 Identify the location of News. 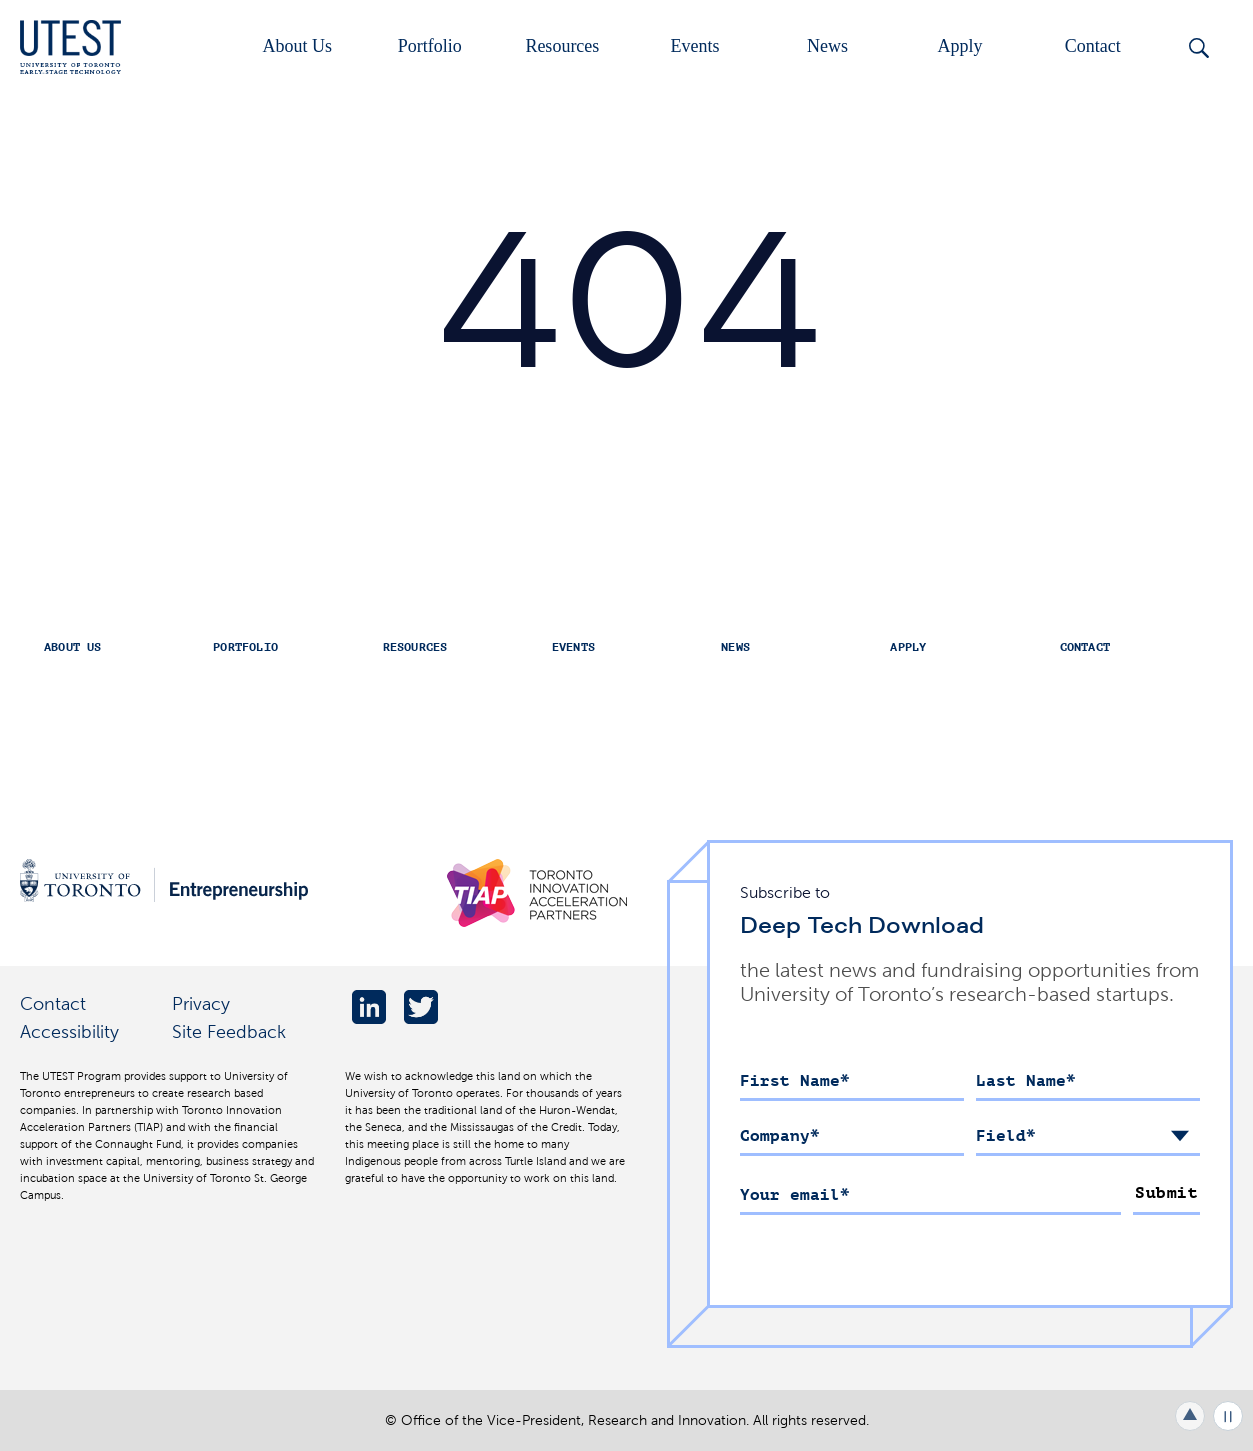
(827, 46).